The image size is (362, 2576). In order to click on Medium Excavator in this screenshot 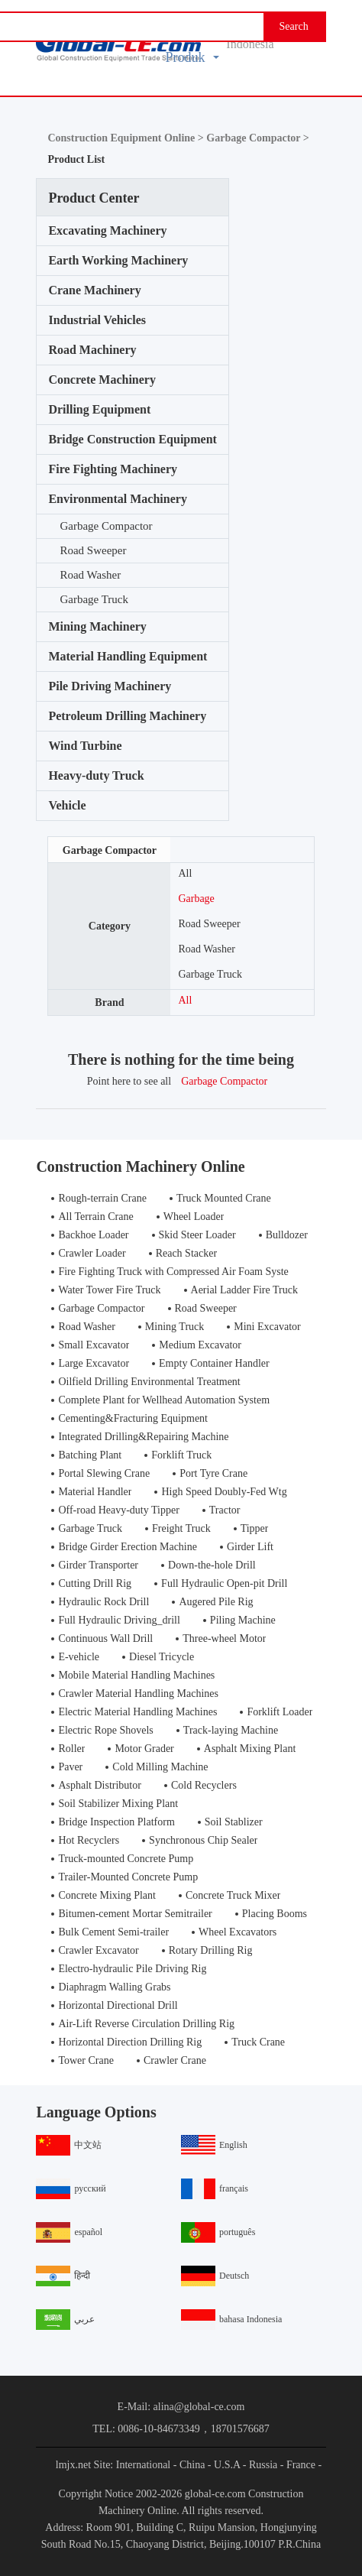, I will do `click(200, 1345)`.